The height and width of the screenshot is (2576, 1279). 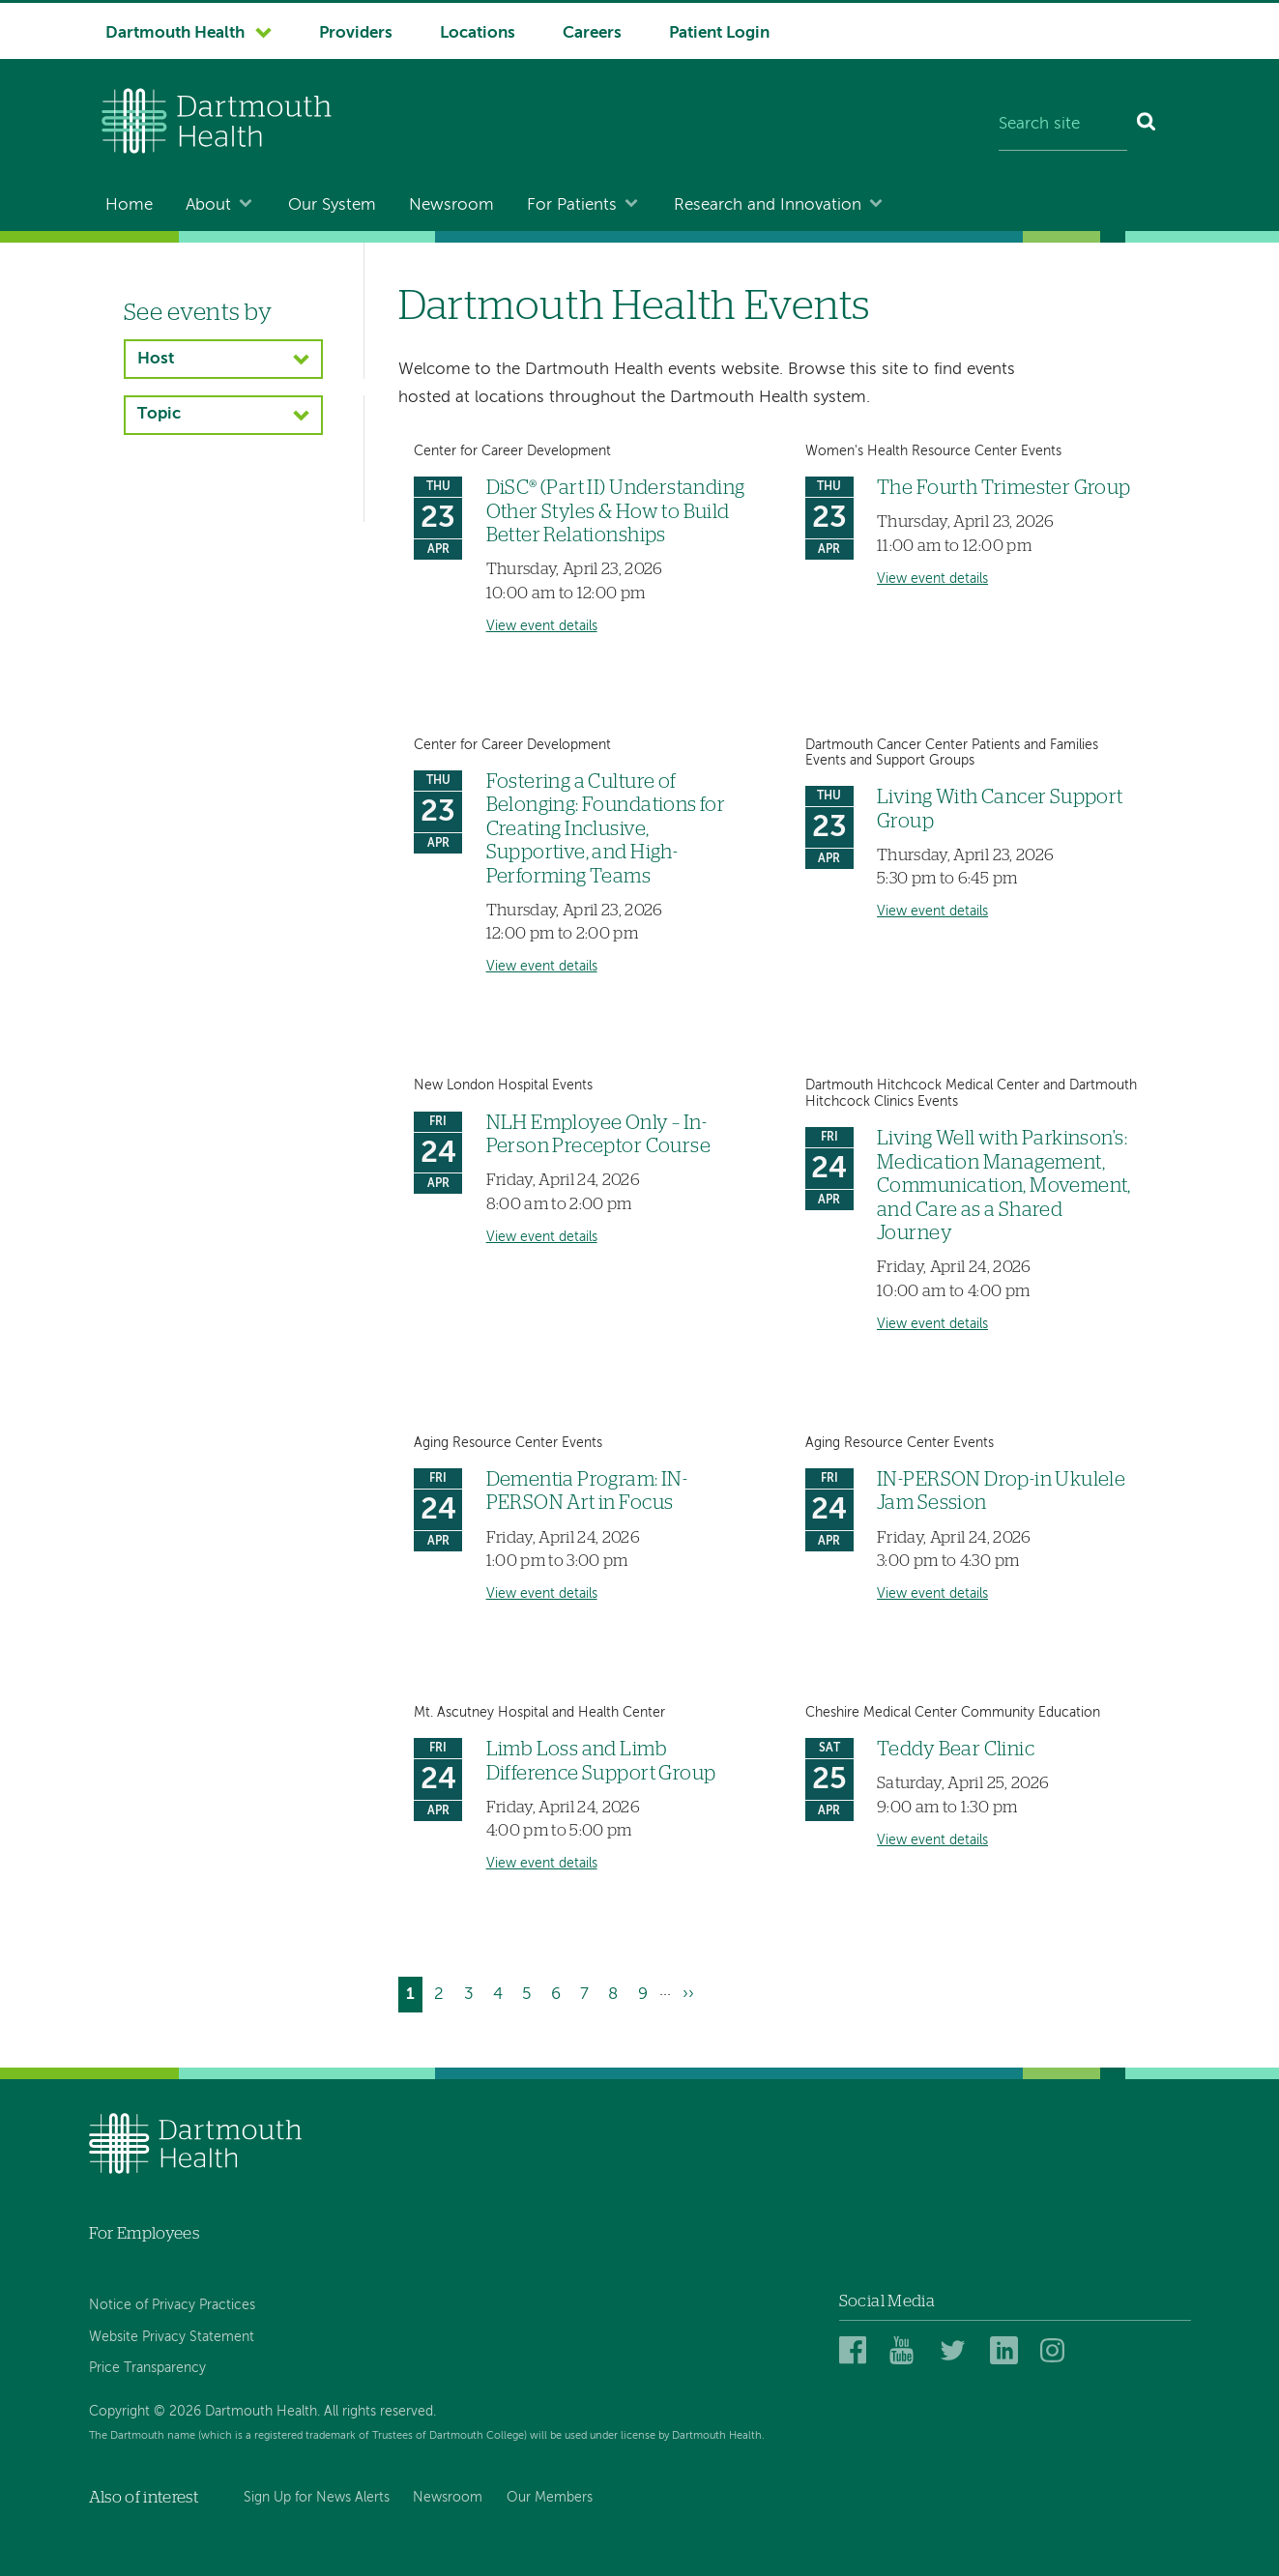 I want to click on For Employees, so click(x=144, y=2233).